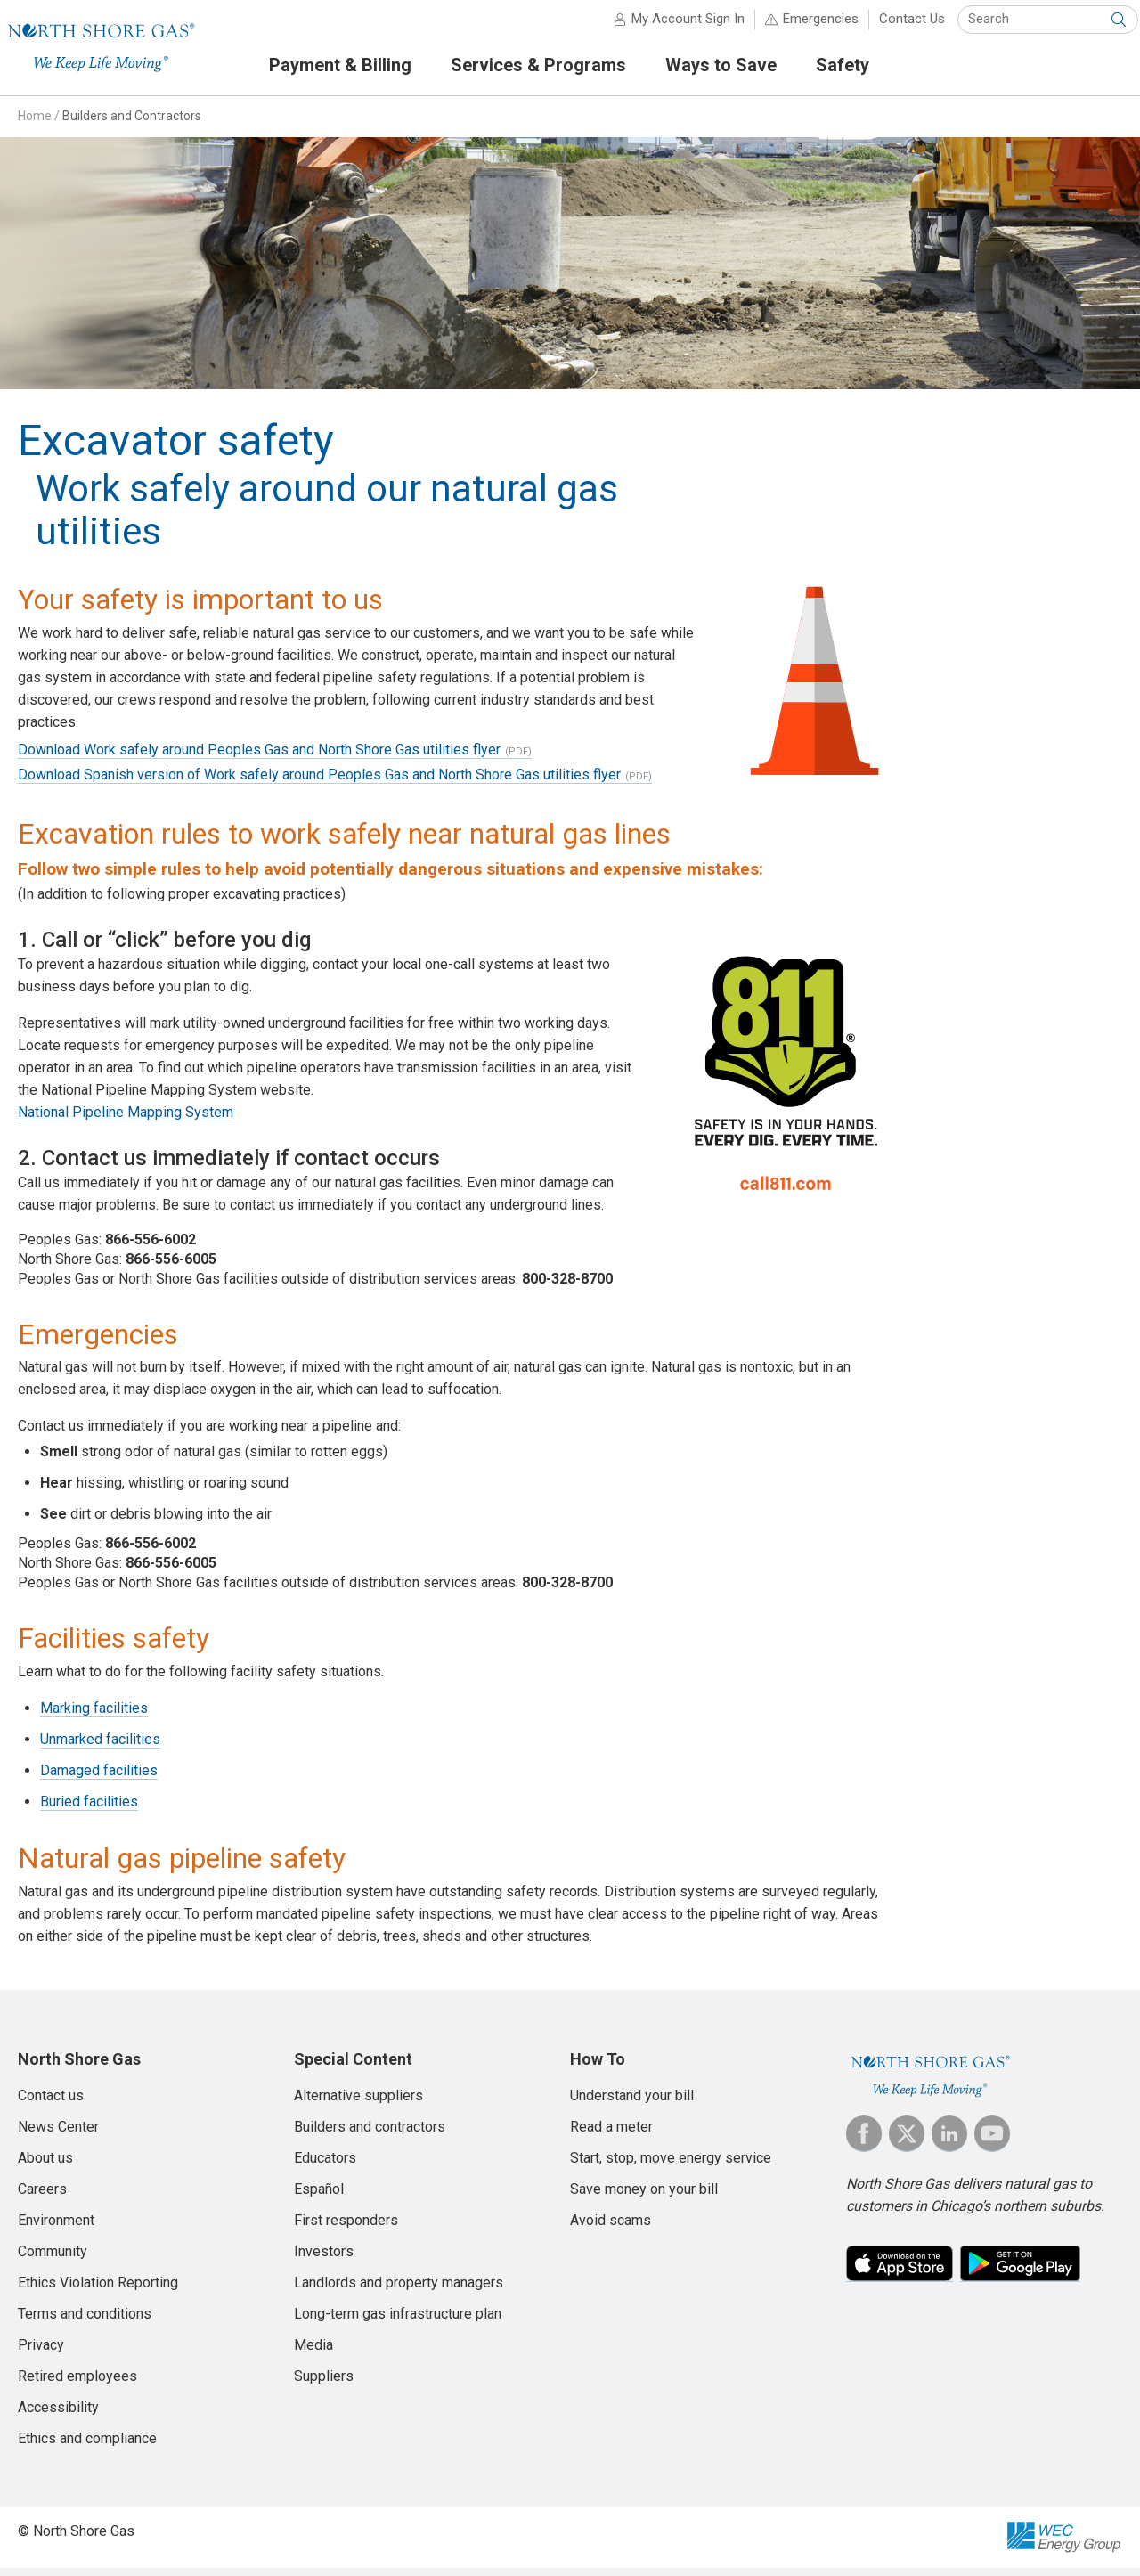 This screenshot has width=1140, height=2576. Describe the element at coordinates (52, 2260) in the screenshot. I see `Community` at that location.